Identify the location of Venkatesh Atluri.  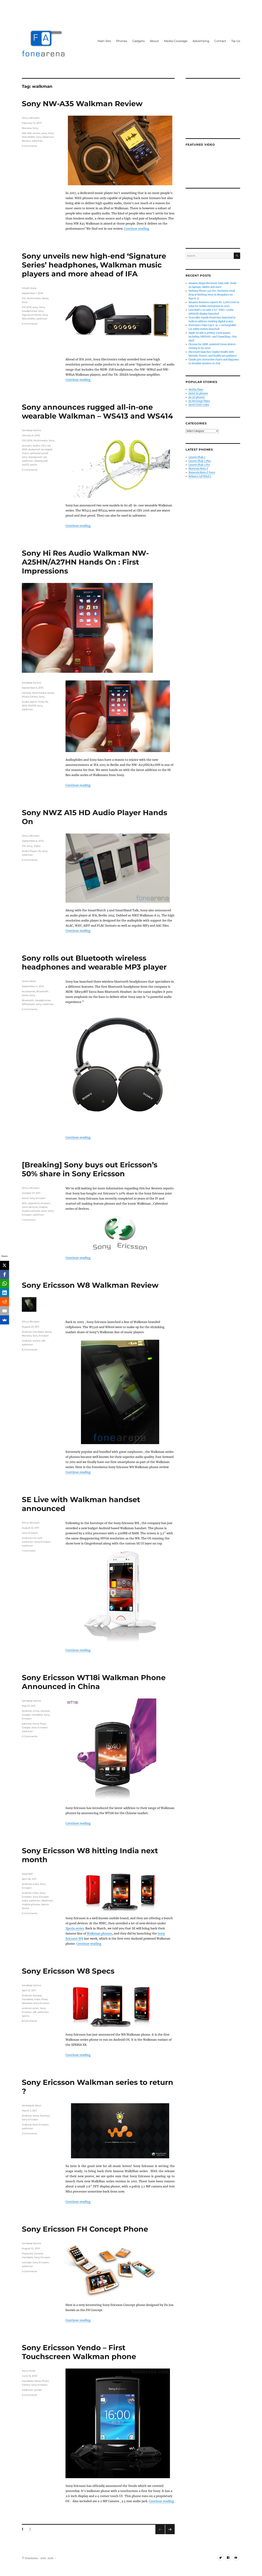
(31, 2105).